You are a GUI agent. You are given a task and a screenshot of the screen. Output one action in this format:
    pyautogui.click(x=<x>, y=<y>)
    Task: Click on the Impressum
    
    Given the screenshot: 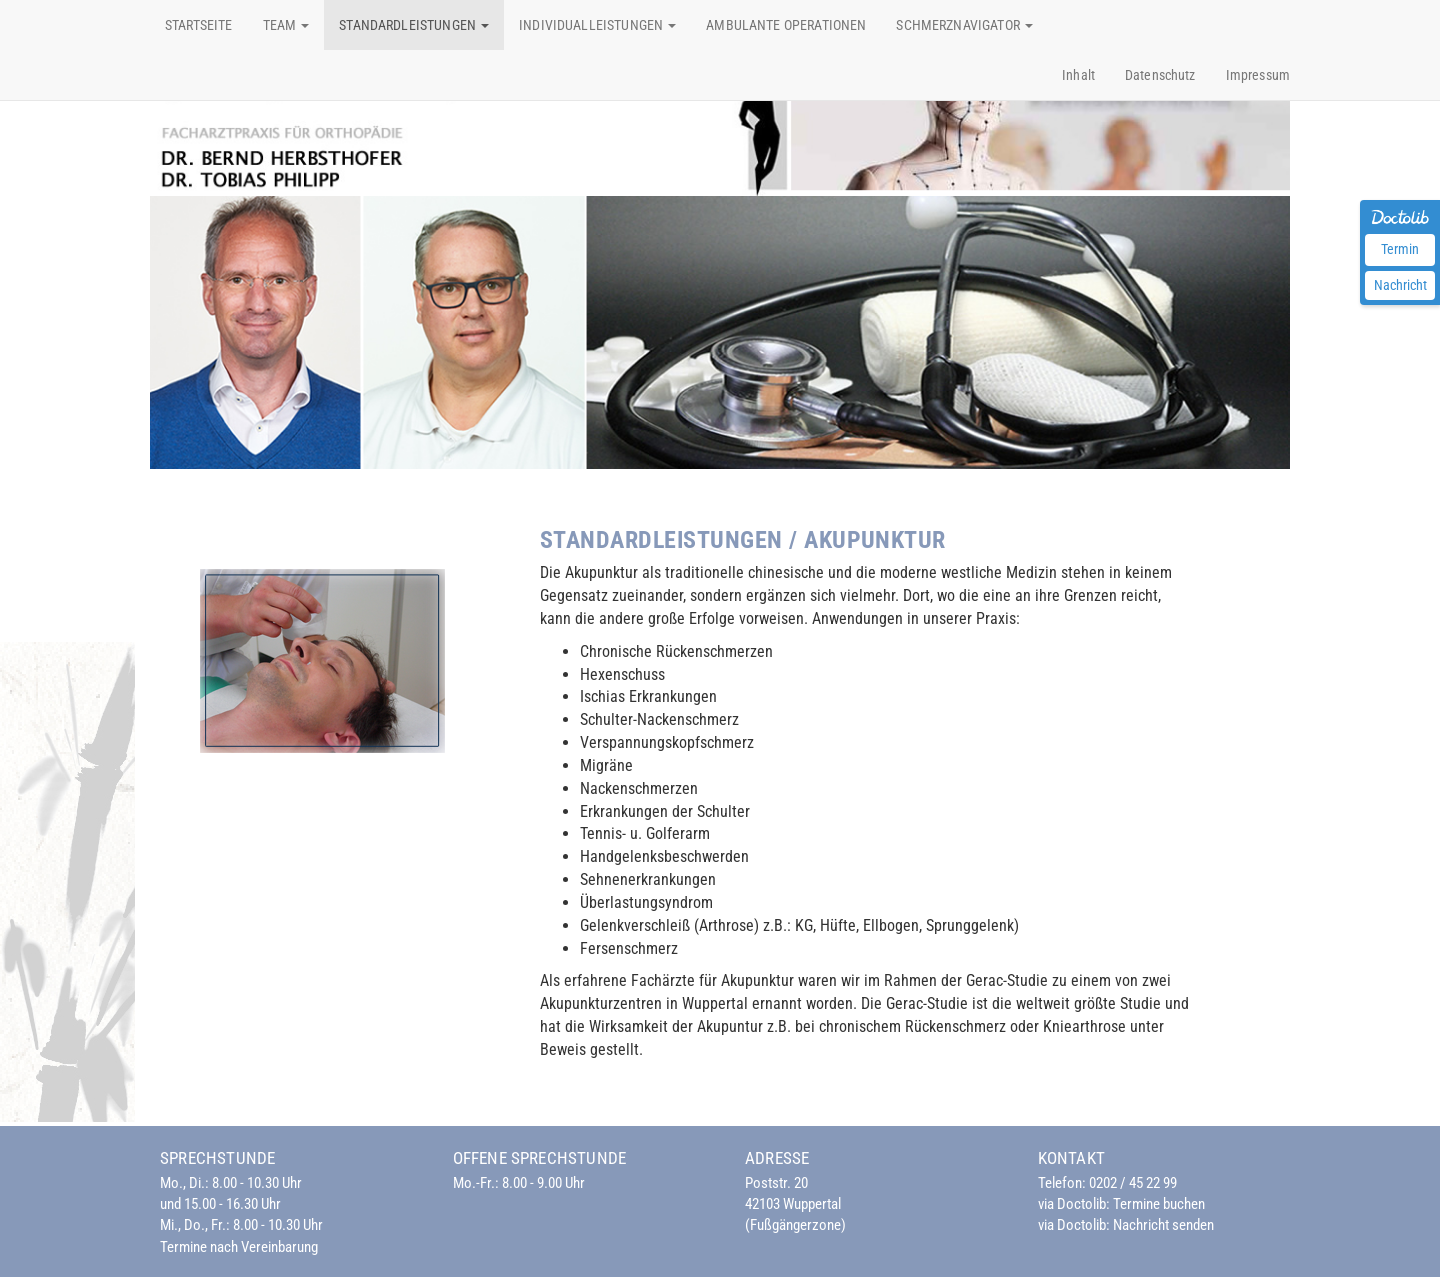 What is the action you would take?
    pyautogui.click(x=1258, y=75)
    